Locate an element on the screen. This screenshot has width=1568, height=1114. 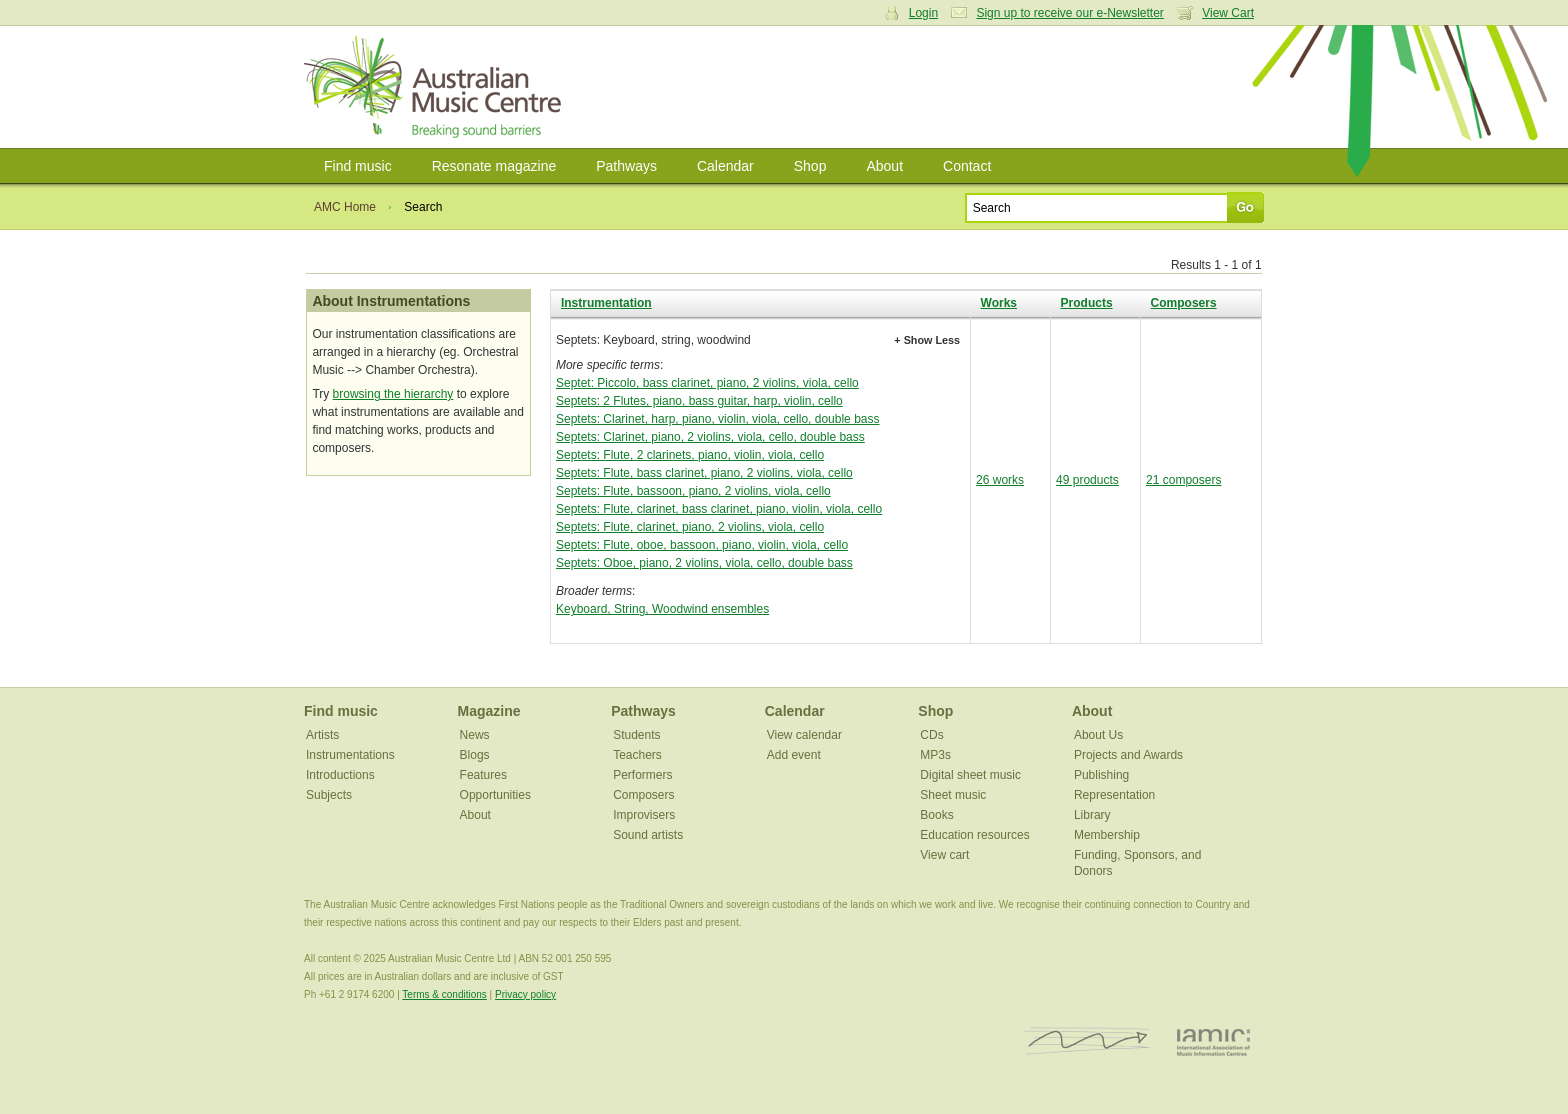
Membership is located at coordinates (1107, 835).